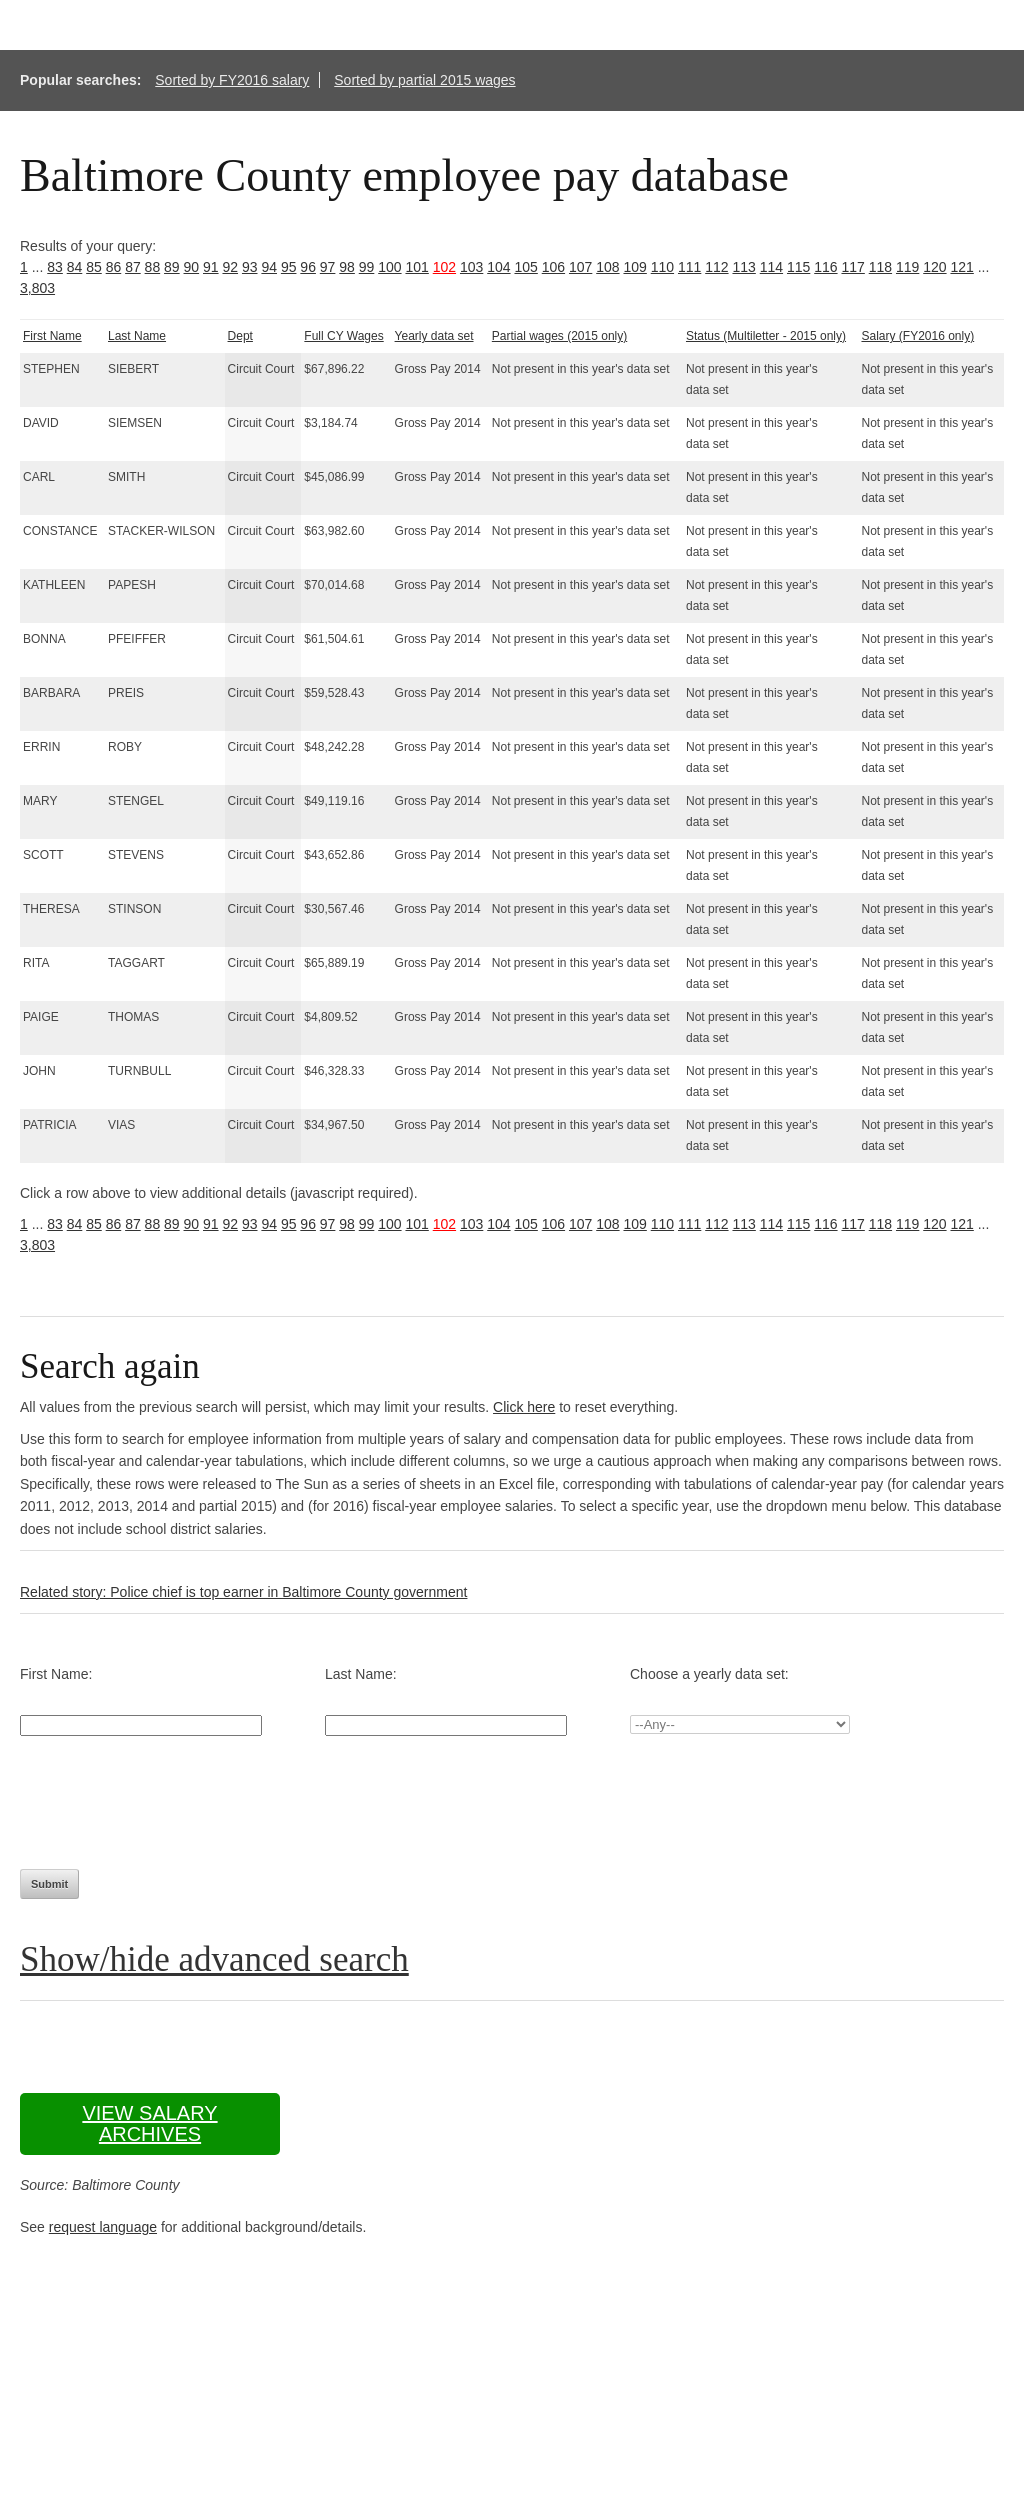 The width and height of the screenshot is (1024, 2509). Describe the element at coordinates (153, 267) in the screenshot. I see `88` at that location.